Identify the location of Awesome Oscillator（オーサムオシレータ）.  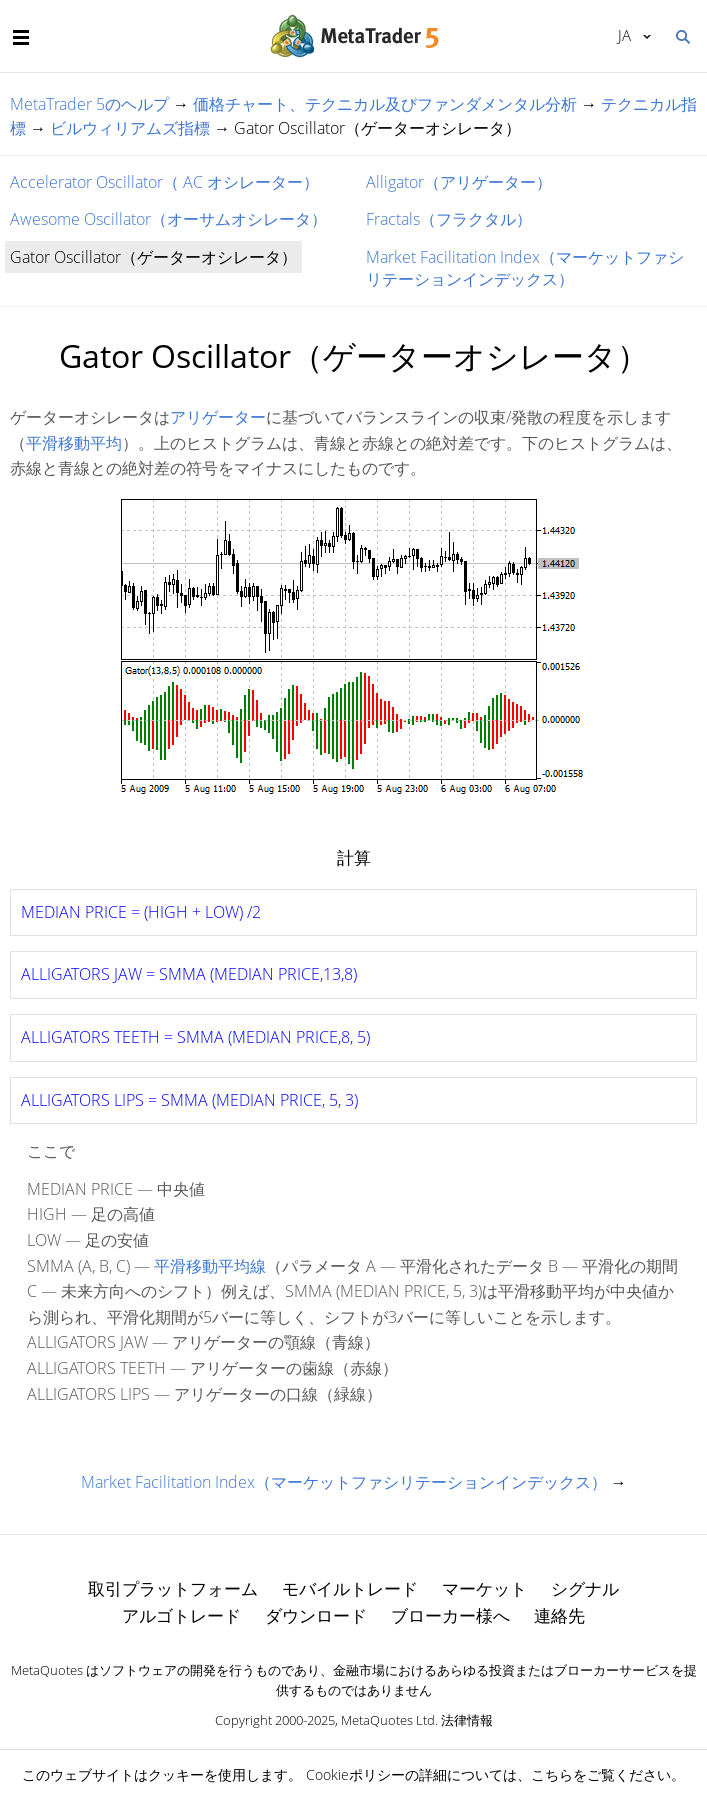
(168, 219).